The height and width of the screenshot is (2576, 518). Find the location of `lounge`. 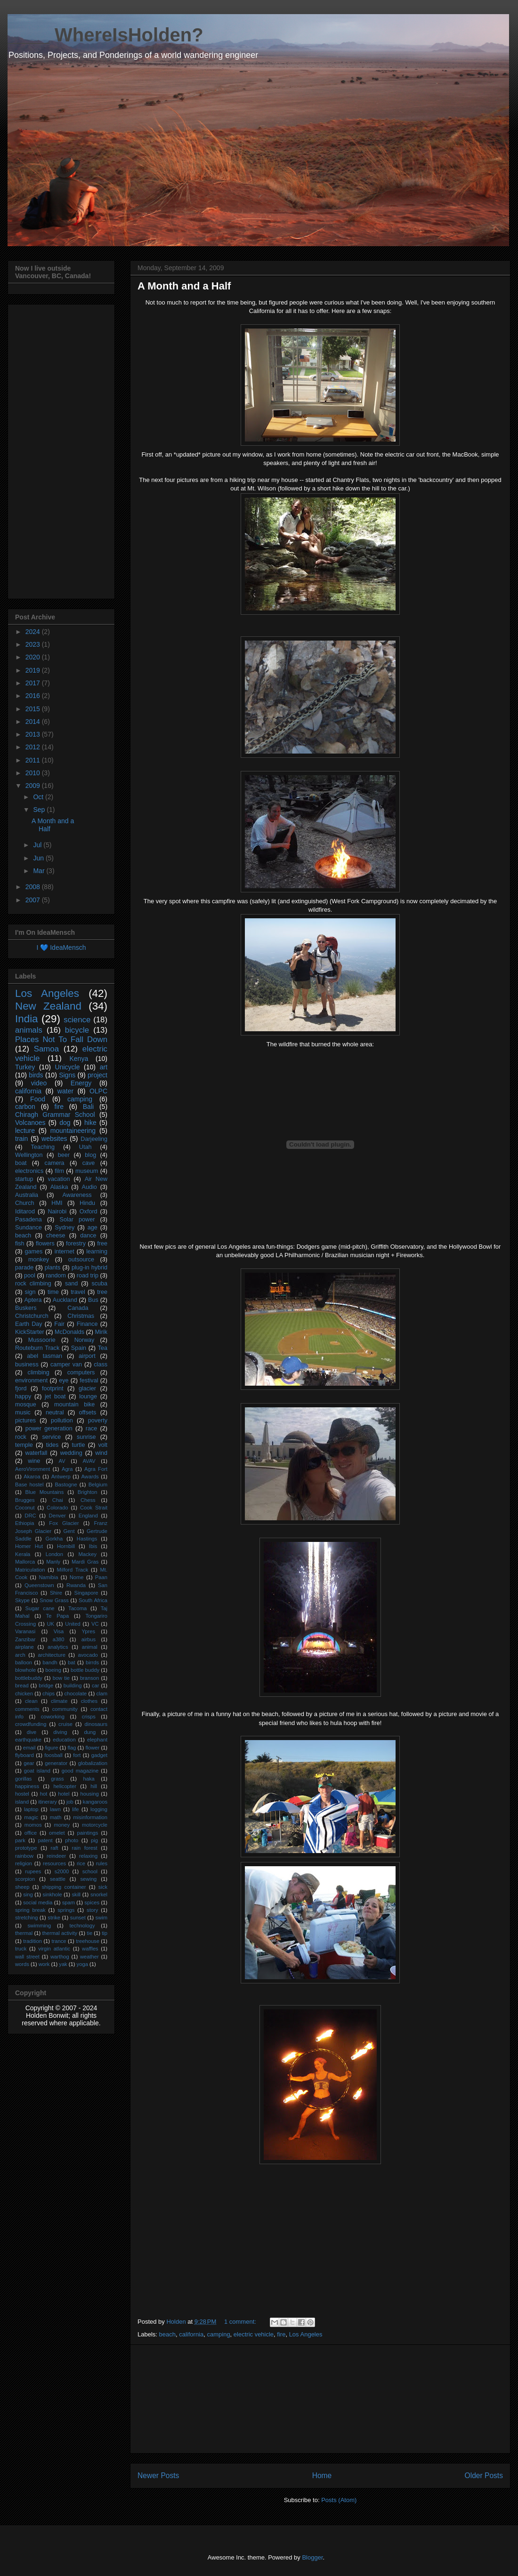

lounge is located at coordinates (88, 1396).